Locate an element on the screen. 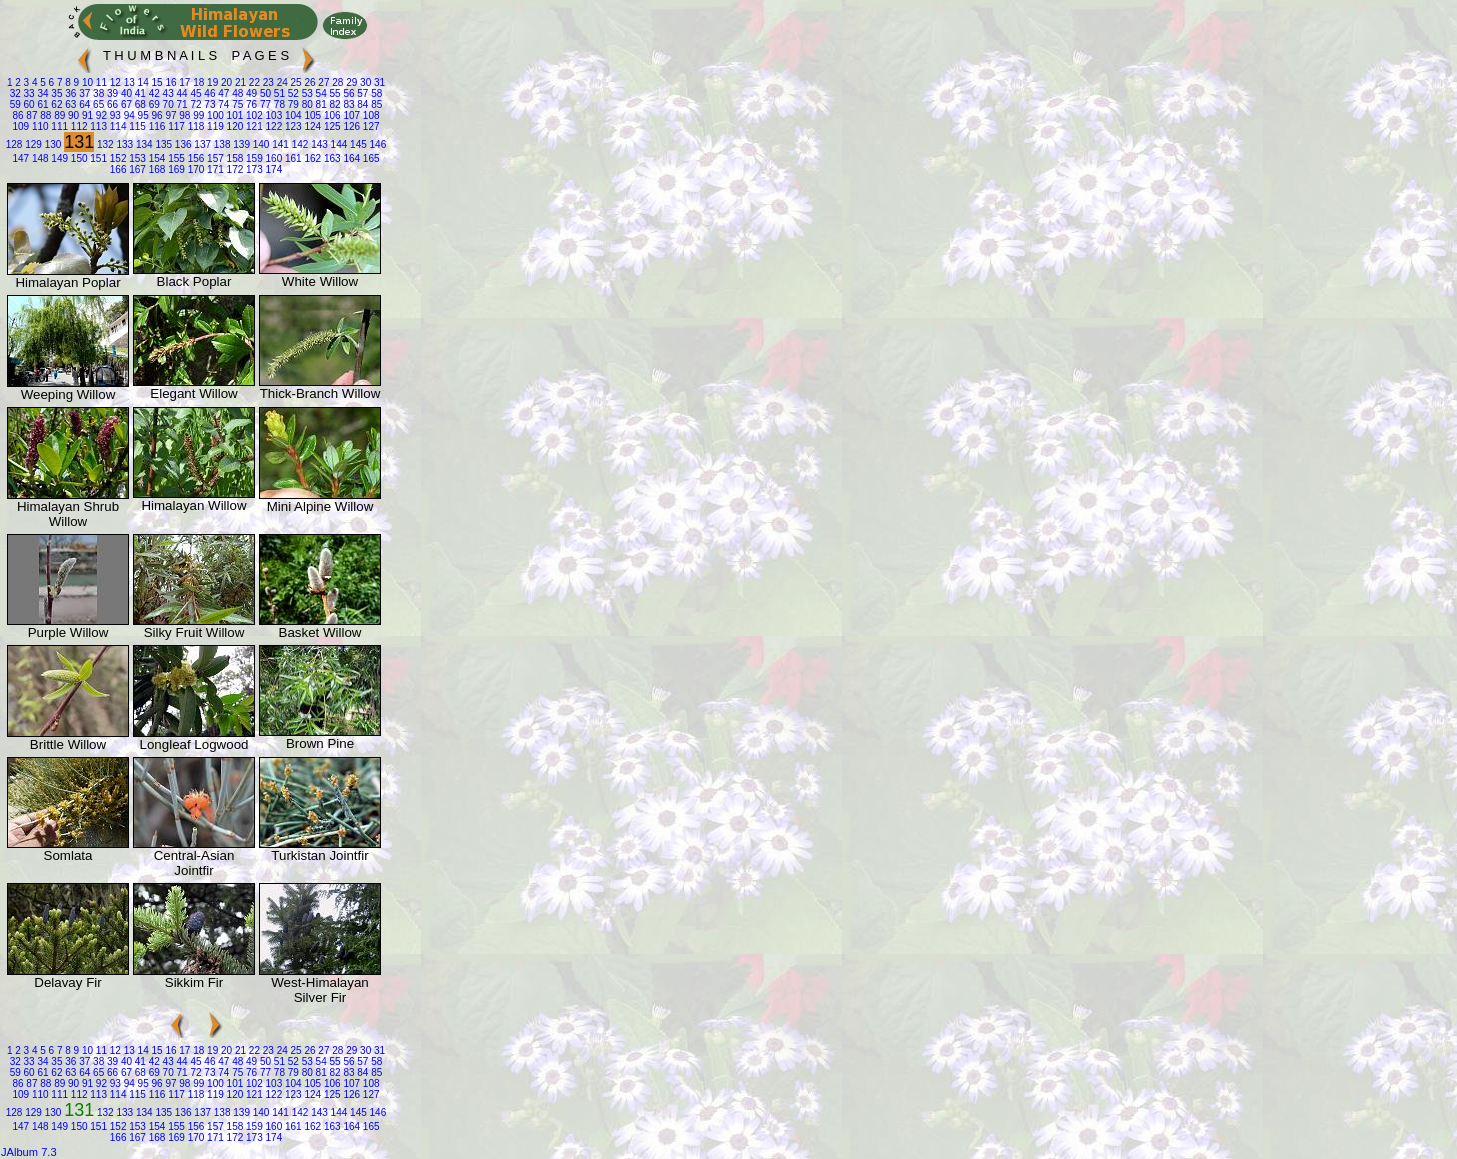  66 is located at coordinates (111, 104).